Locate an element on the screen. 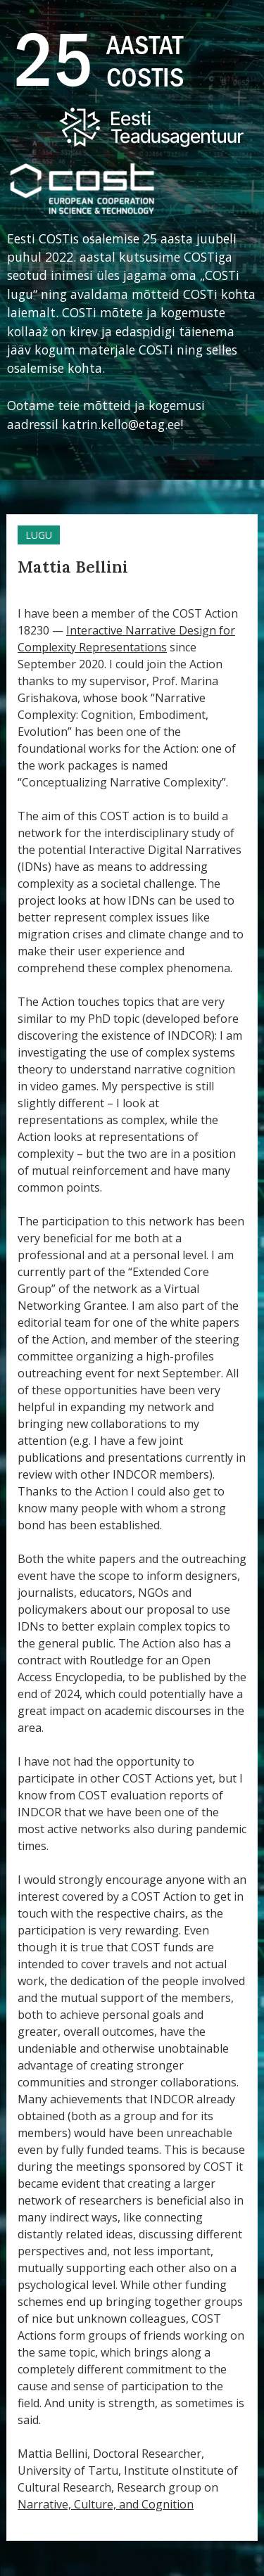 This screenshot has height=2576, width=264. Lugu is located at coordinates (38, 535).